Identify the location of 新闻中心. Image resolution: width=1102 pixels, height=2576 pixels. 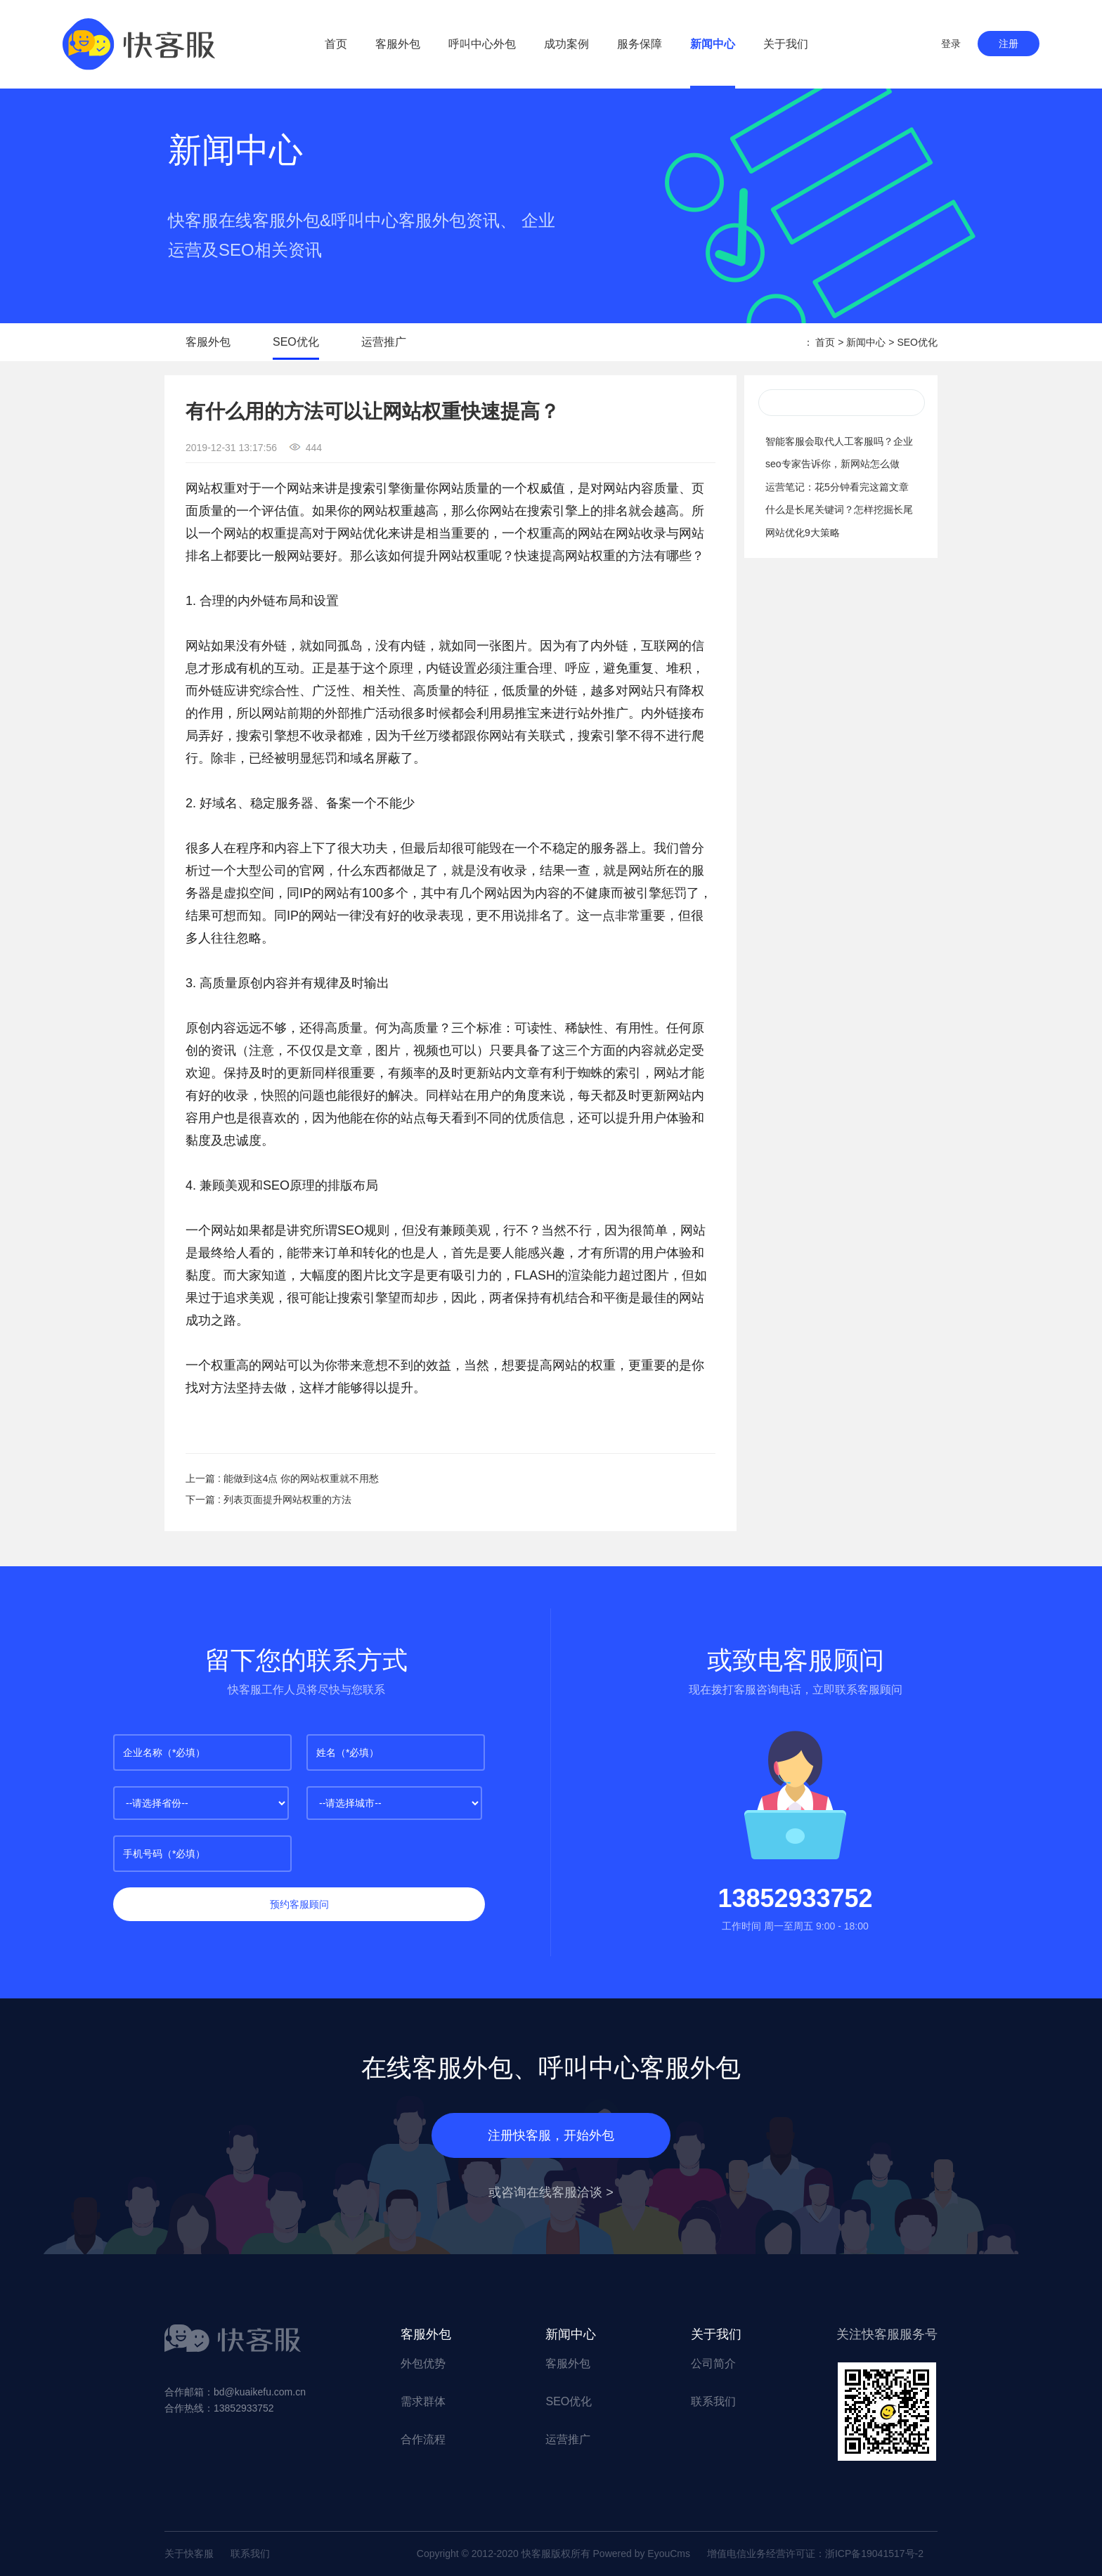
(712, 44).